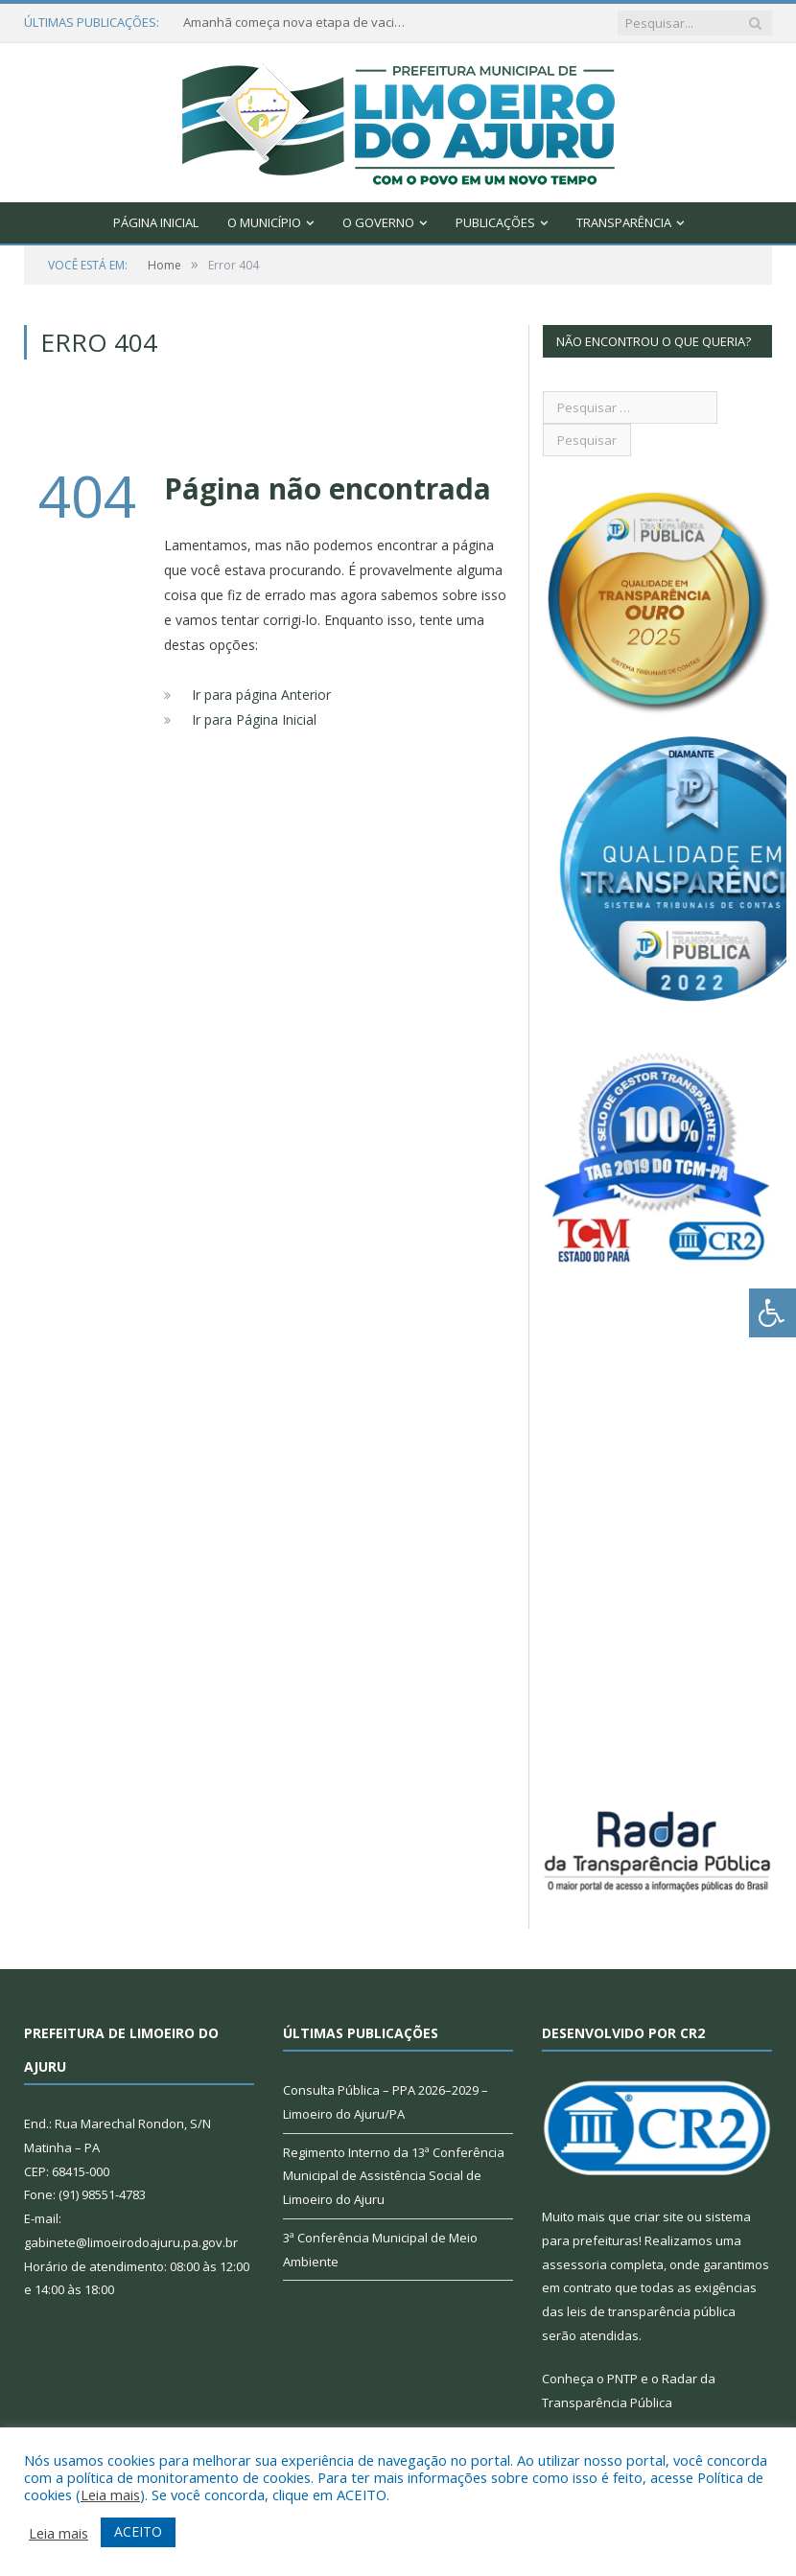 The image size is (796, 2576). I want to click on Transparência, so click(623, 222).